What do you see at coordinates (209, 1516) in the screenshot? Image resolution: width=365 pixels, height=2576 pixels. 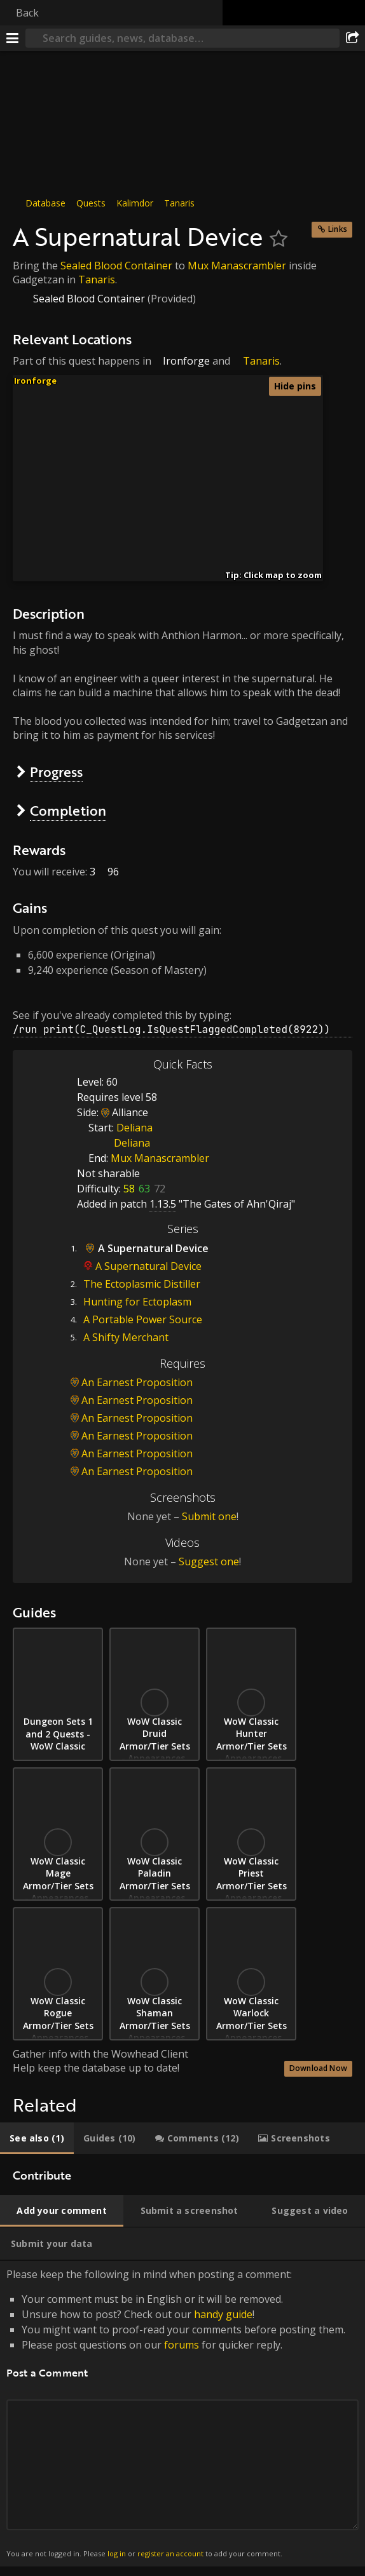 I see `Submit one` at bounding box center [209, 1516].